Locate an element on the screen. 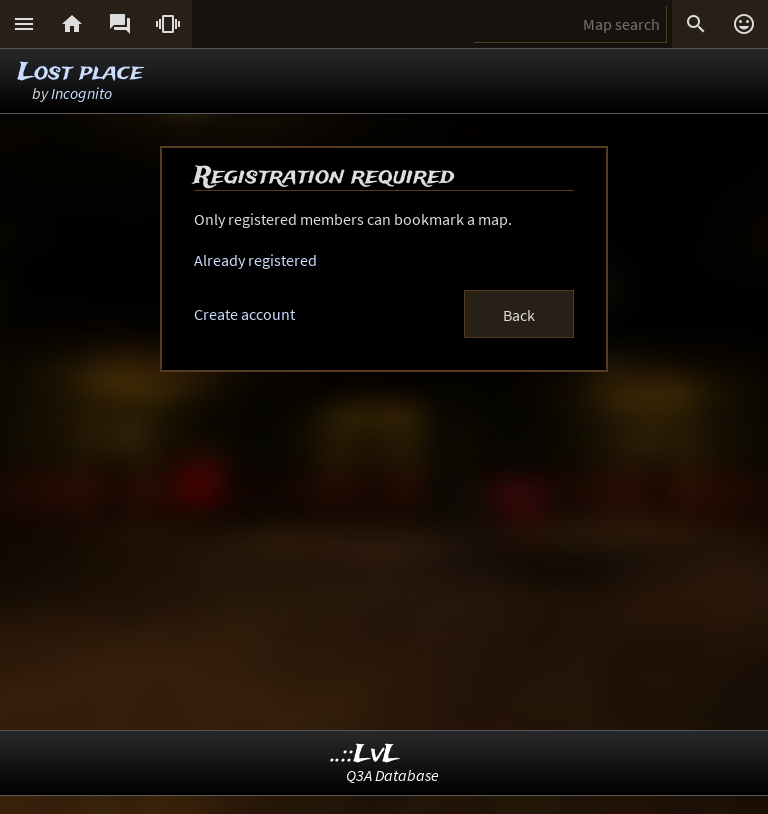  Already registered is located at coordinates (255, 260).